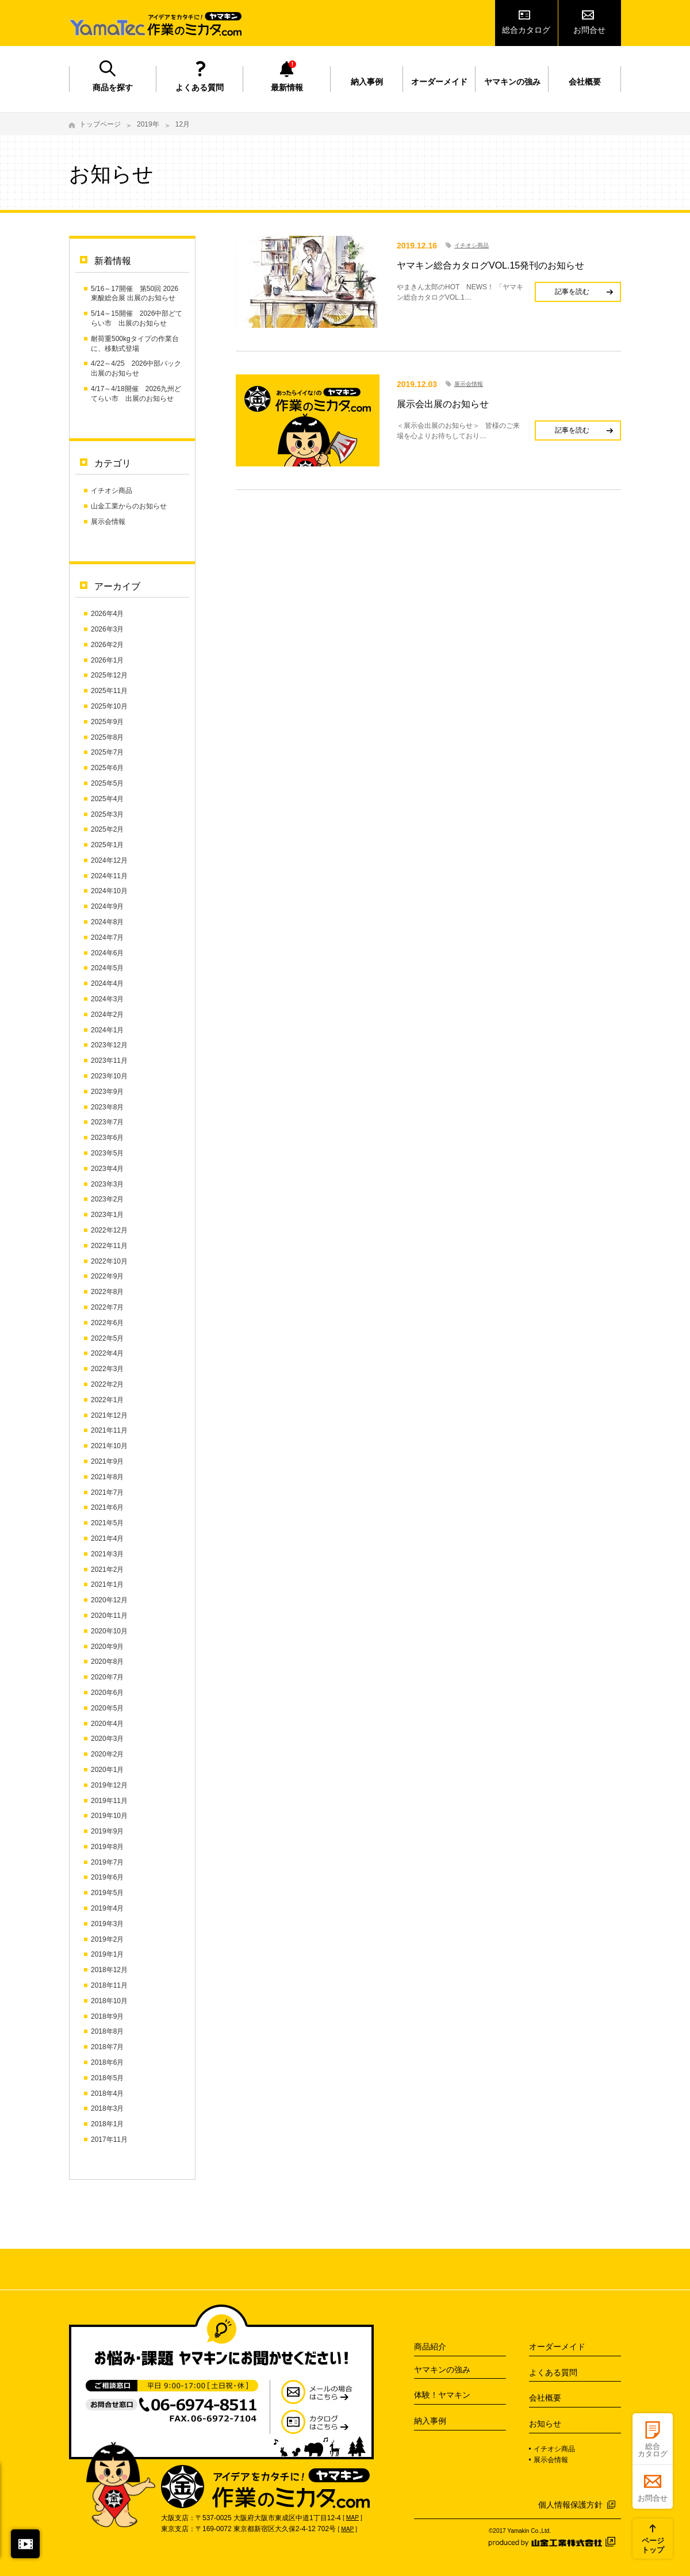 The height and width of the screenshot is (2576, 690). Describe the element at coordinates (107, 845) in the screenshot. I see `2025年1月` at that location.